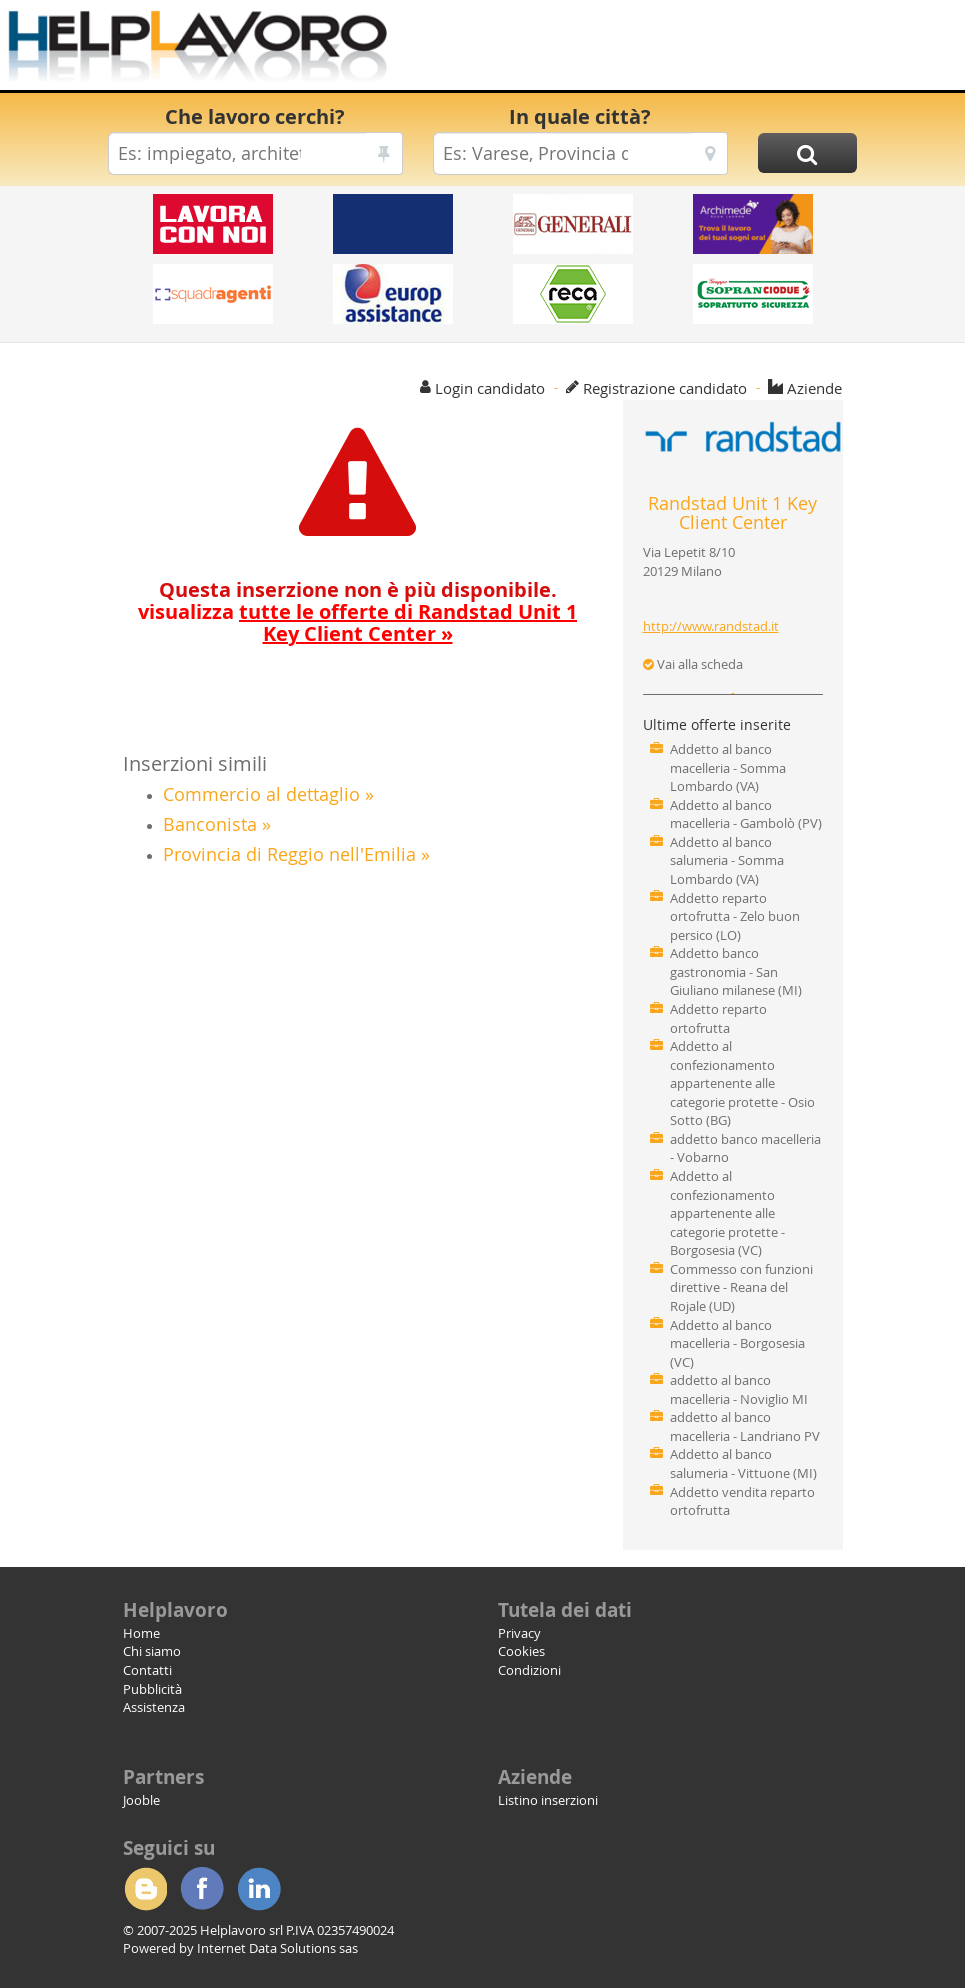  Describe the element at coordinates (693, 664) in the screenshot. I see `Vai alla scheda` at that location.